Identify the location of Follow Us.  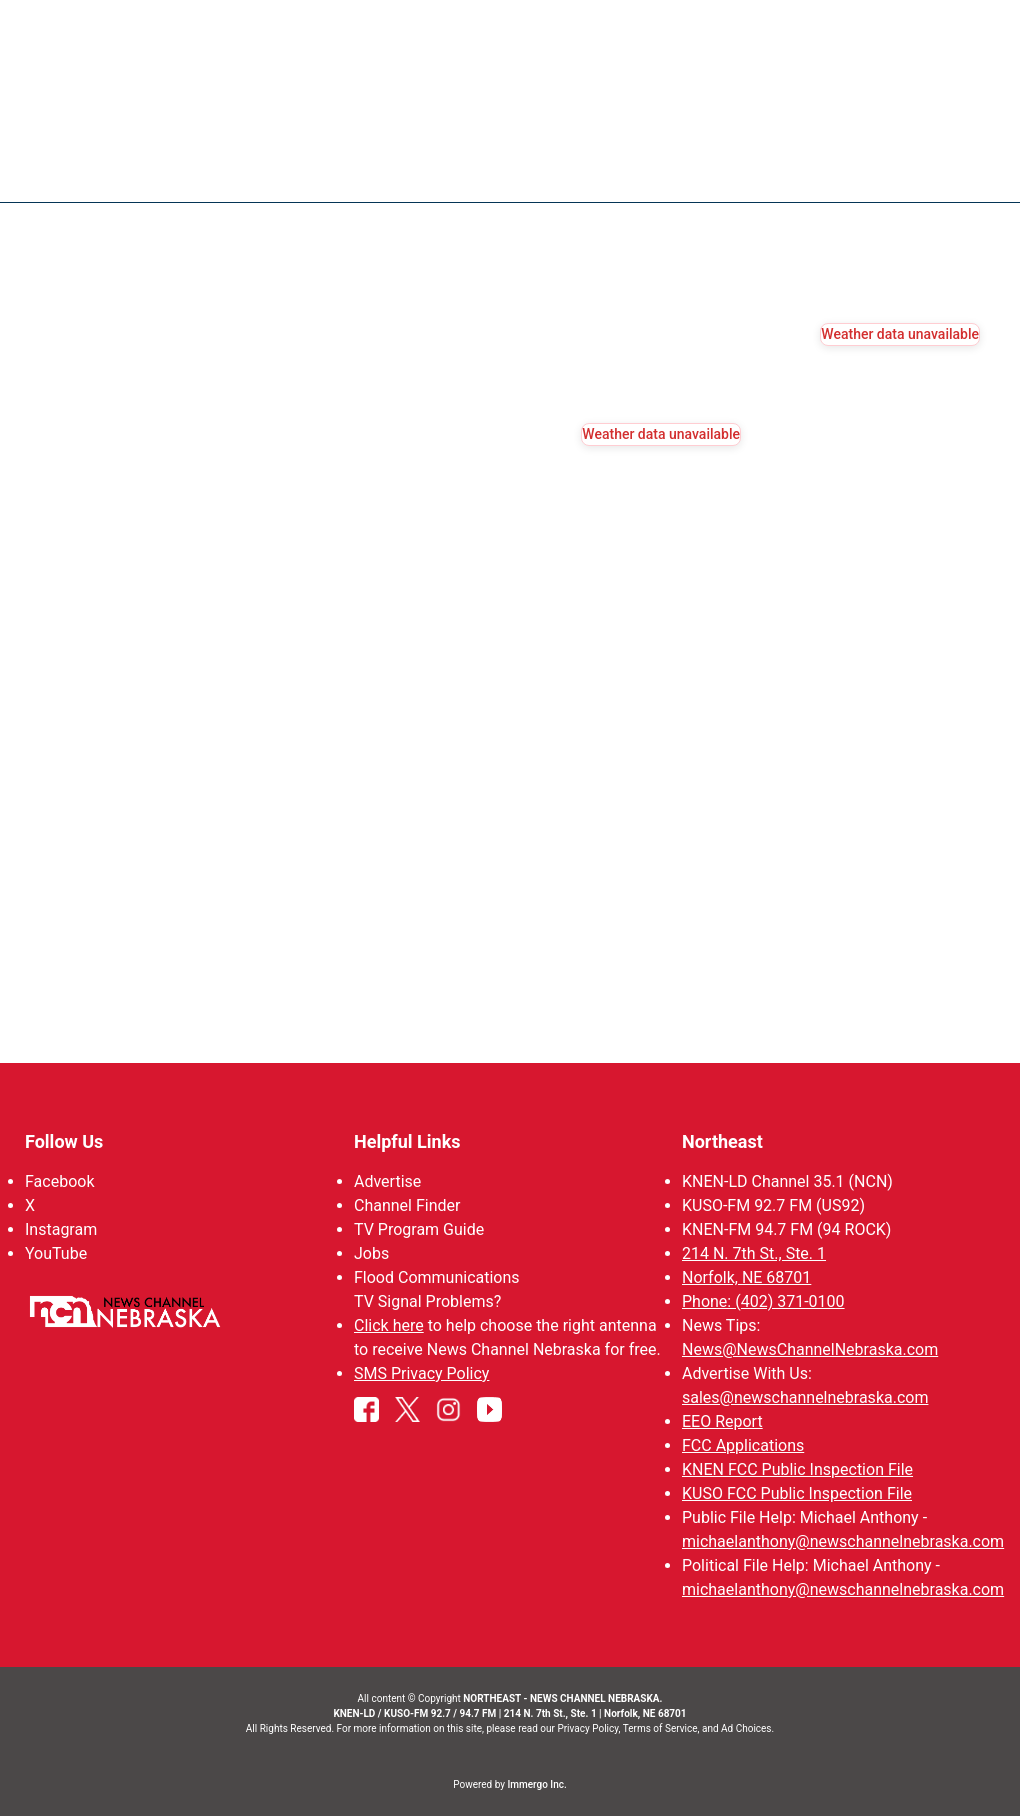
(64, 1141).